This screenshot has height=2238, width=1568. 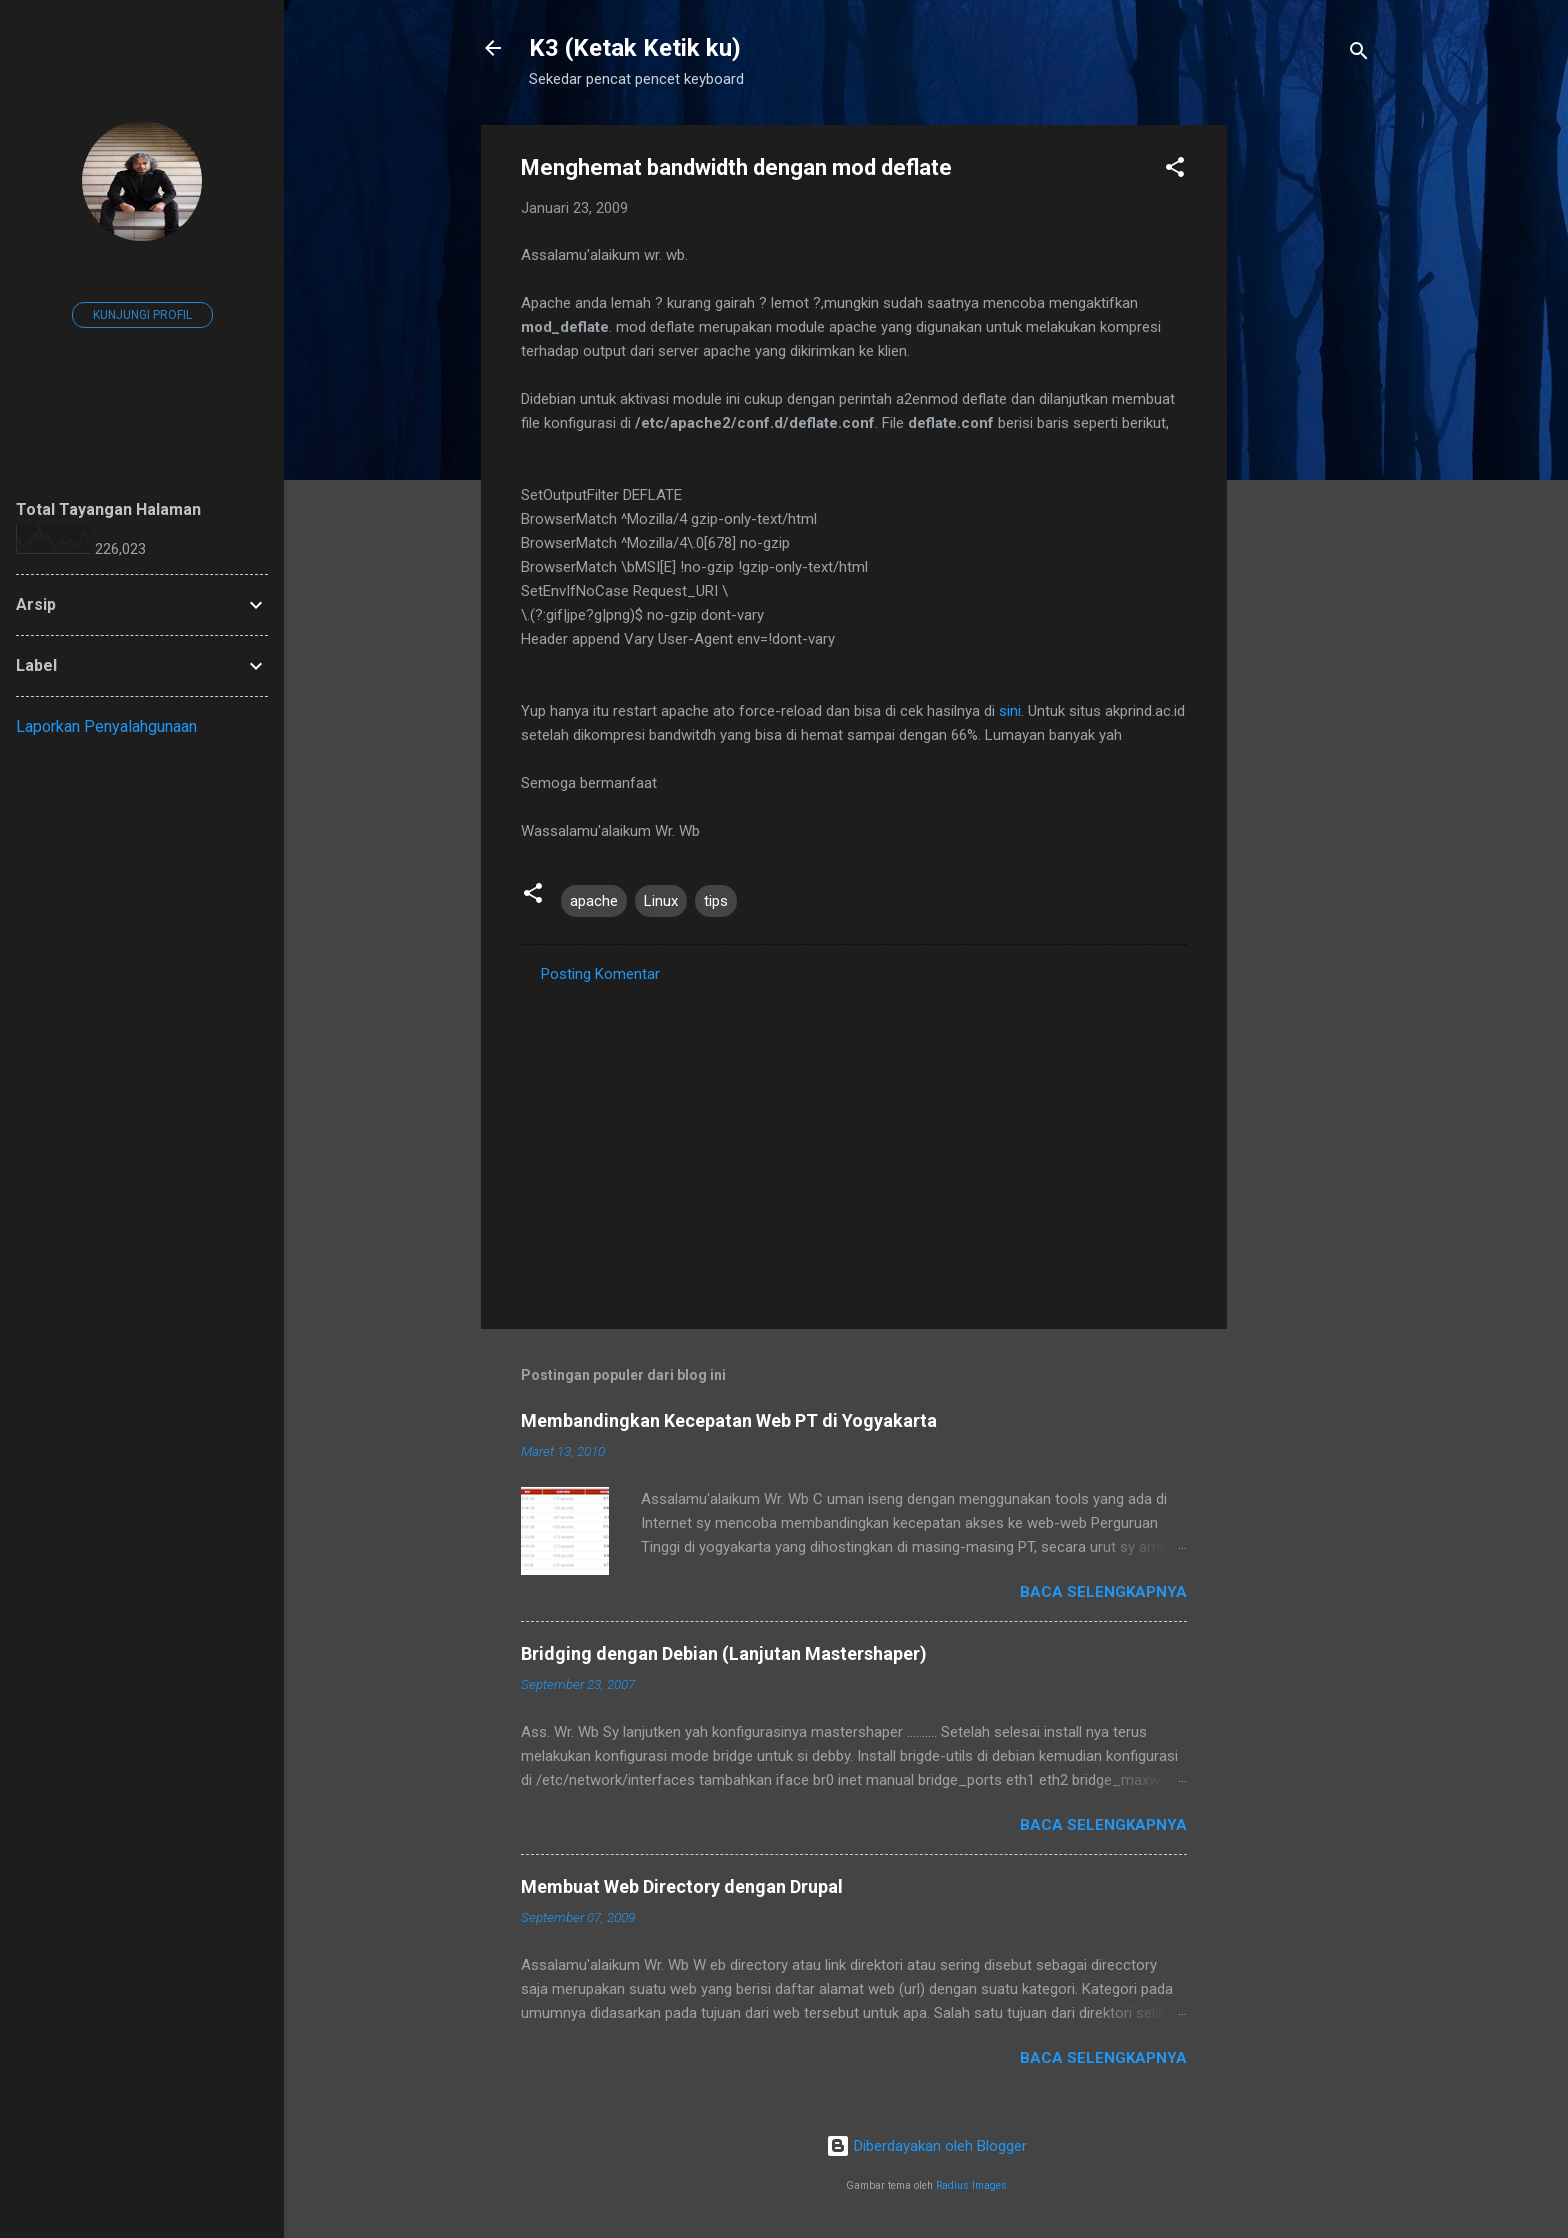 I want to click on Laporkan Penyalahgunaan, so click(x=106, y=726).